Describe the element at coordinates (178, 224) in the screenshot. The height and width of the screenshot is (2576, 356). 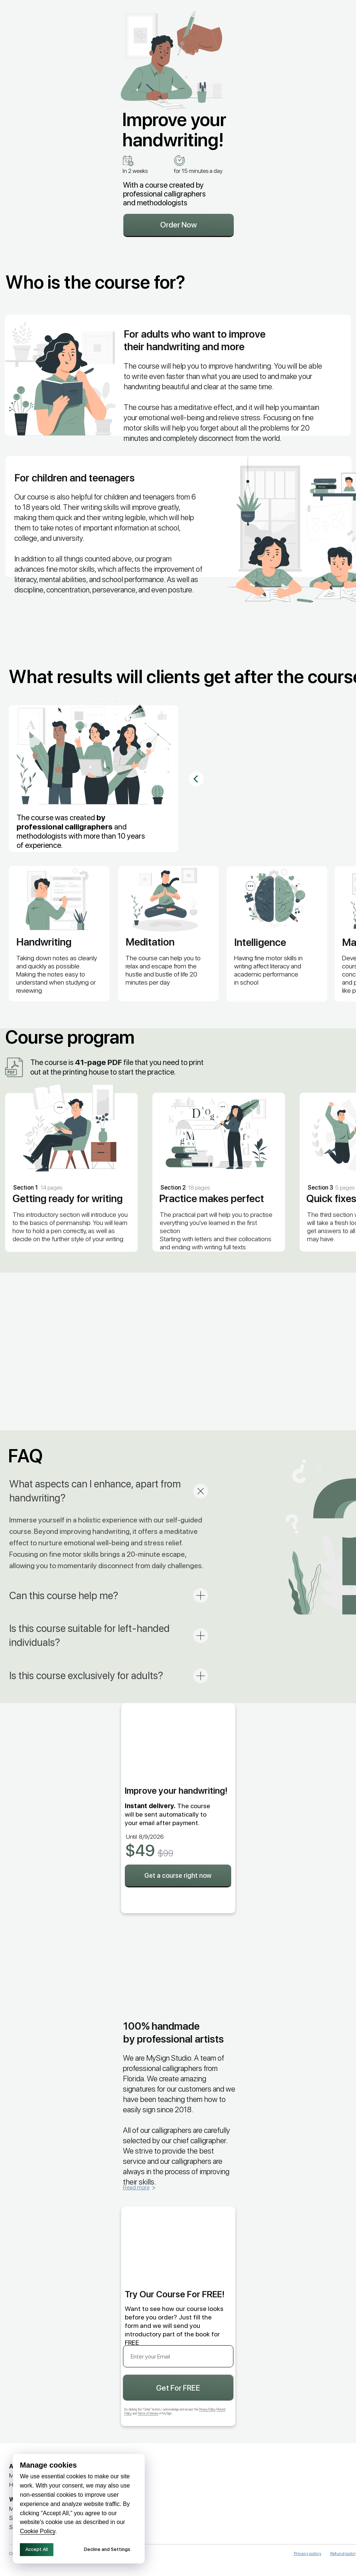
I see `Order Now` at that location.